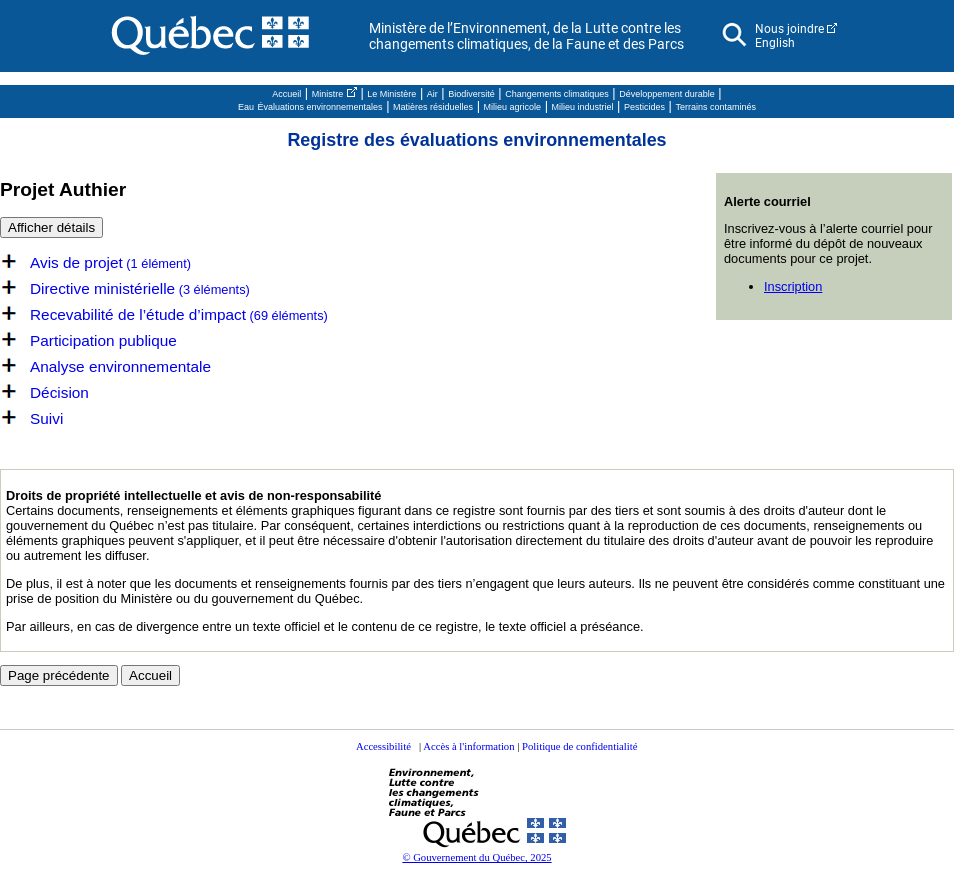 Image resolution: width=954 pixels, height=871 pixels. I want to click on Accueil, so click(286, 94).